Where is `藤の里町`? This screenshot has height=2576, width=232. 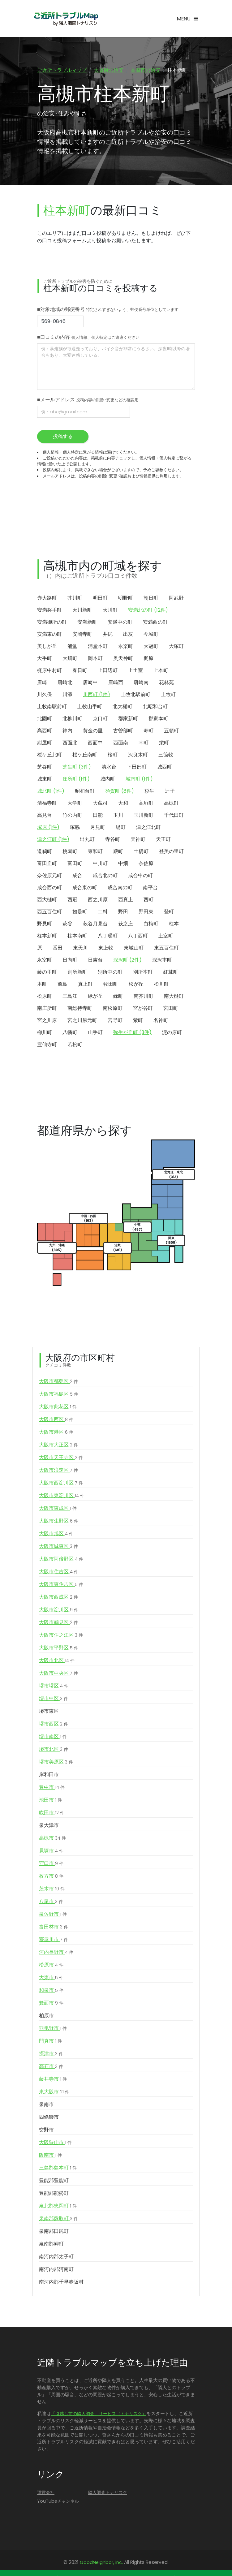
藤の里町 is located at coordinates (47, 972).